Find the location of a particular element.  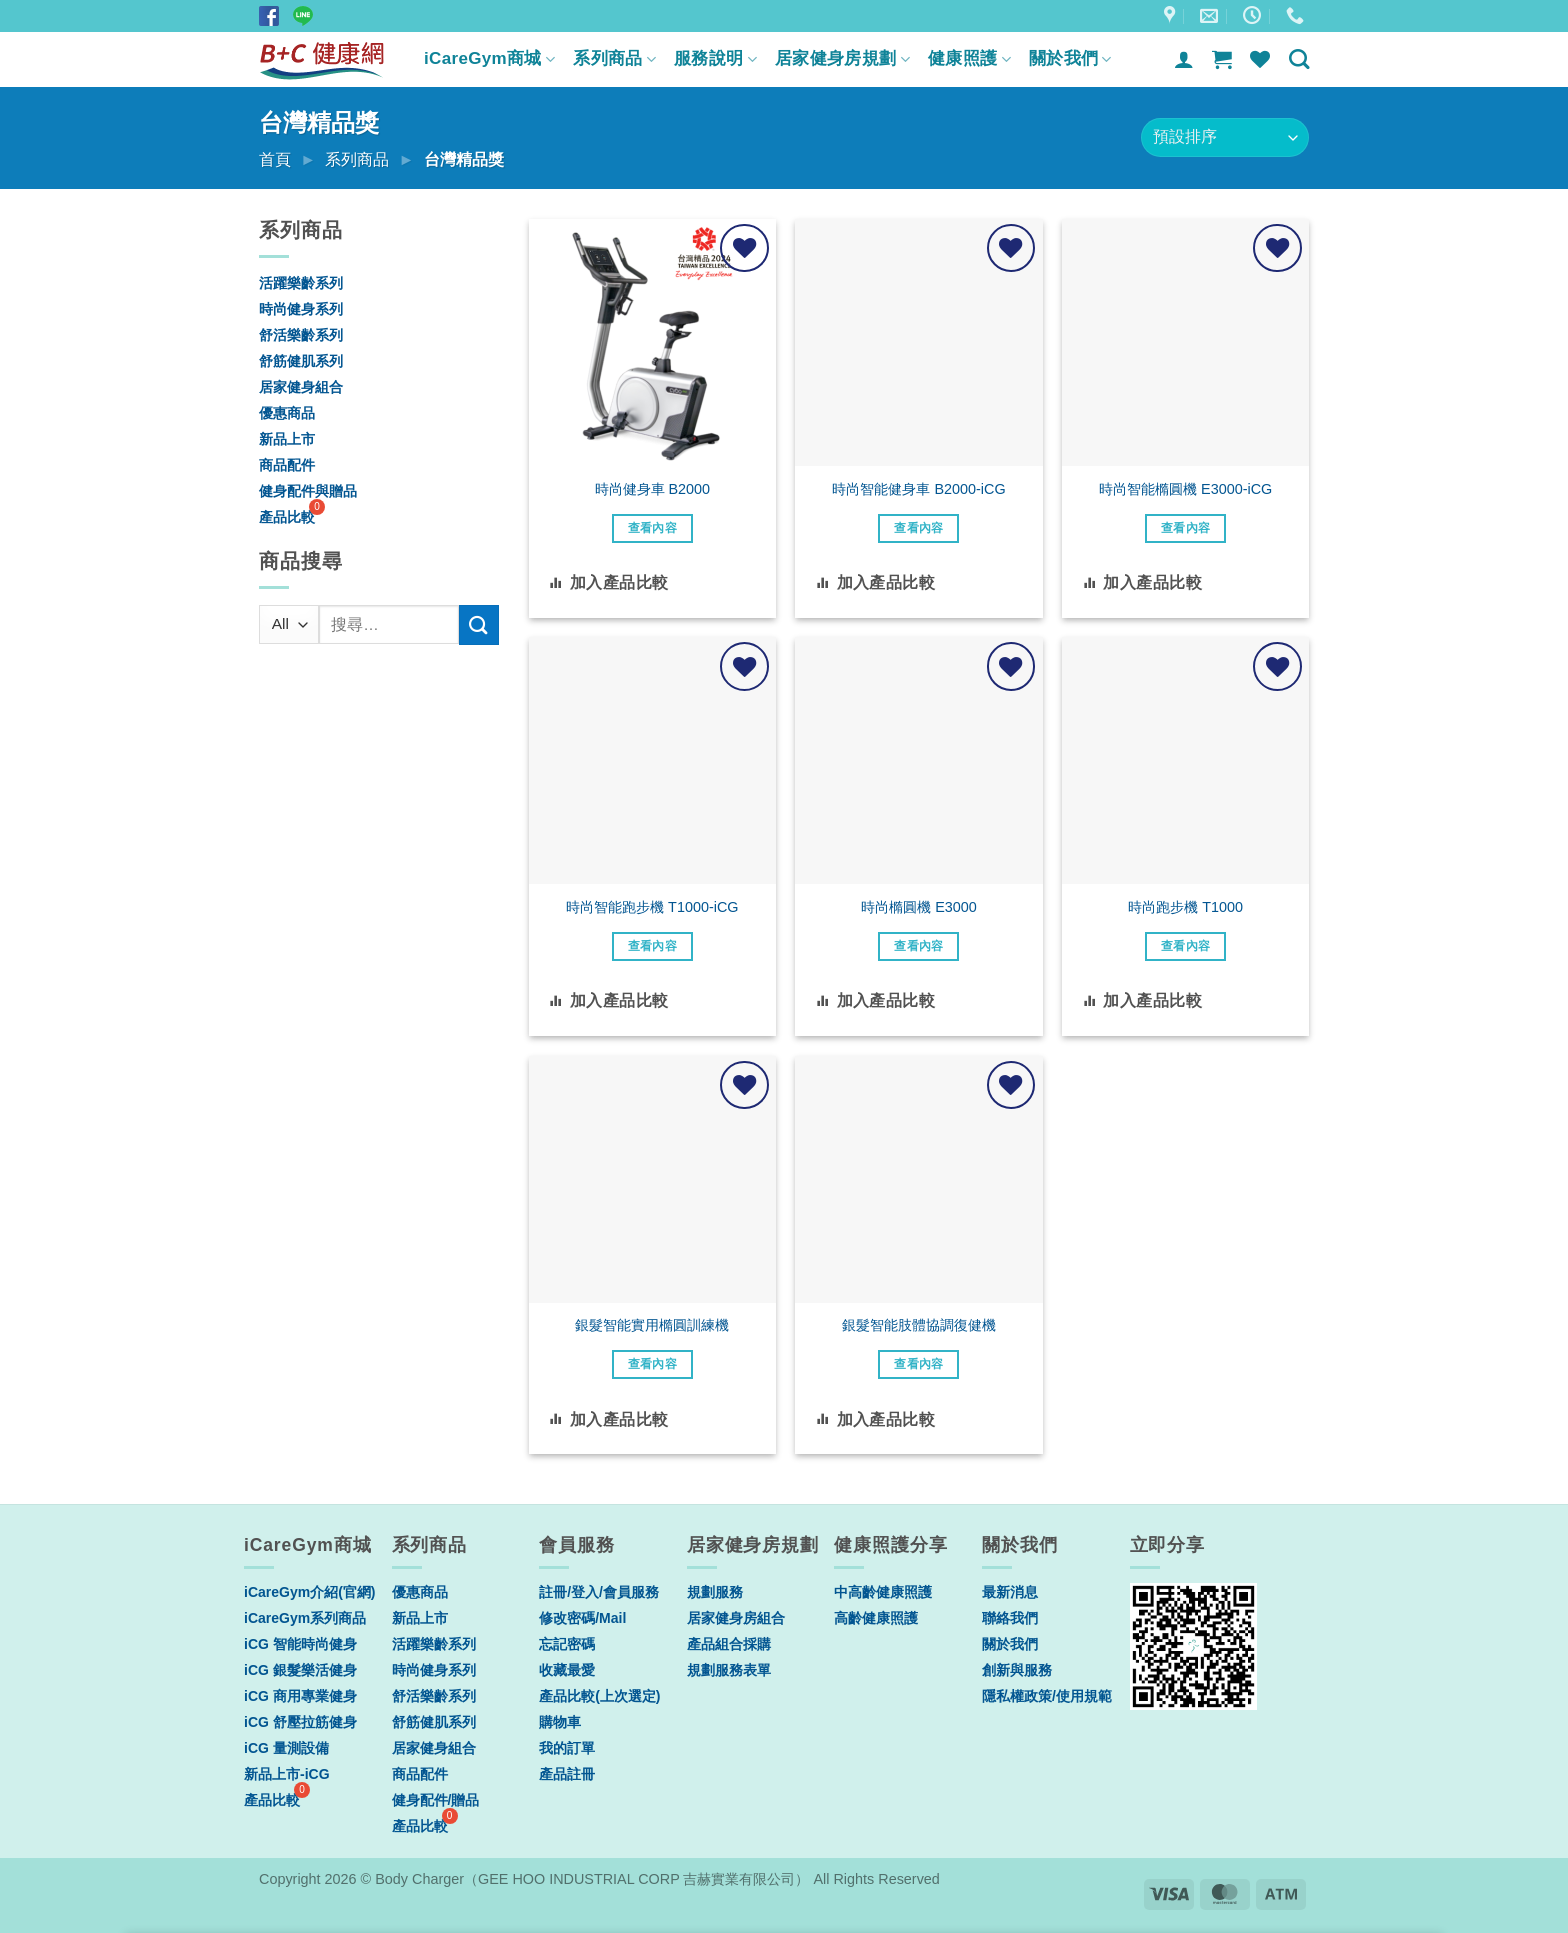

我的訂單 is located at coordinates (567, 1748).